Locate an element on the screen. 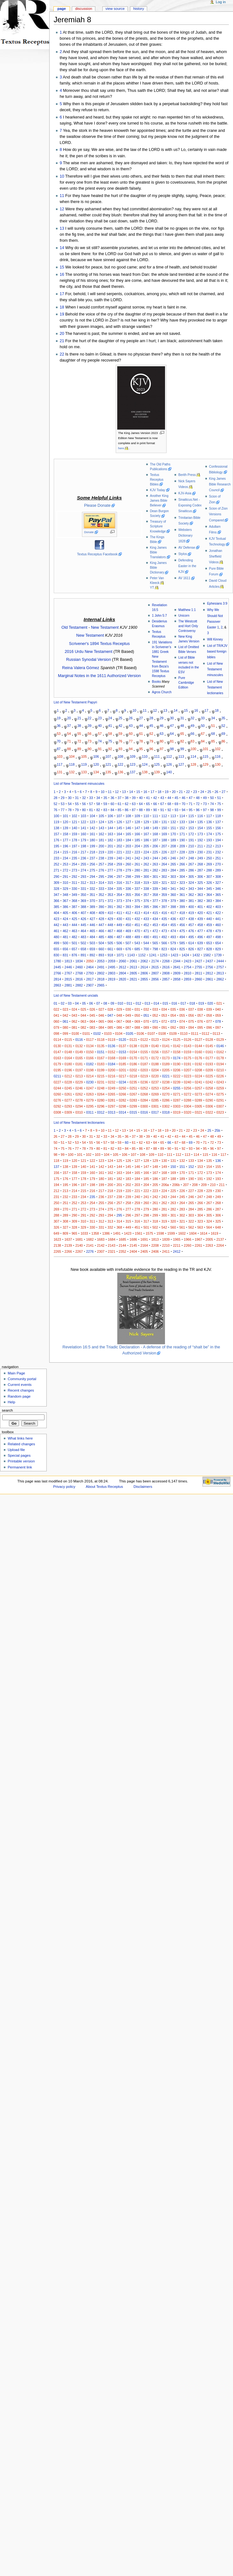 The image size is (233, 2576). 369 is located at coordinates (83, 901).